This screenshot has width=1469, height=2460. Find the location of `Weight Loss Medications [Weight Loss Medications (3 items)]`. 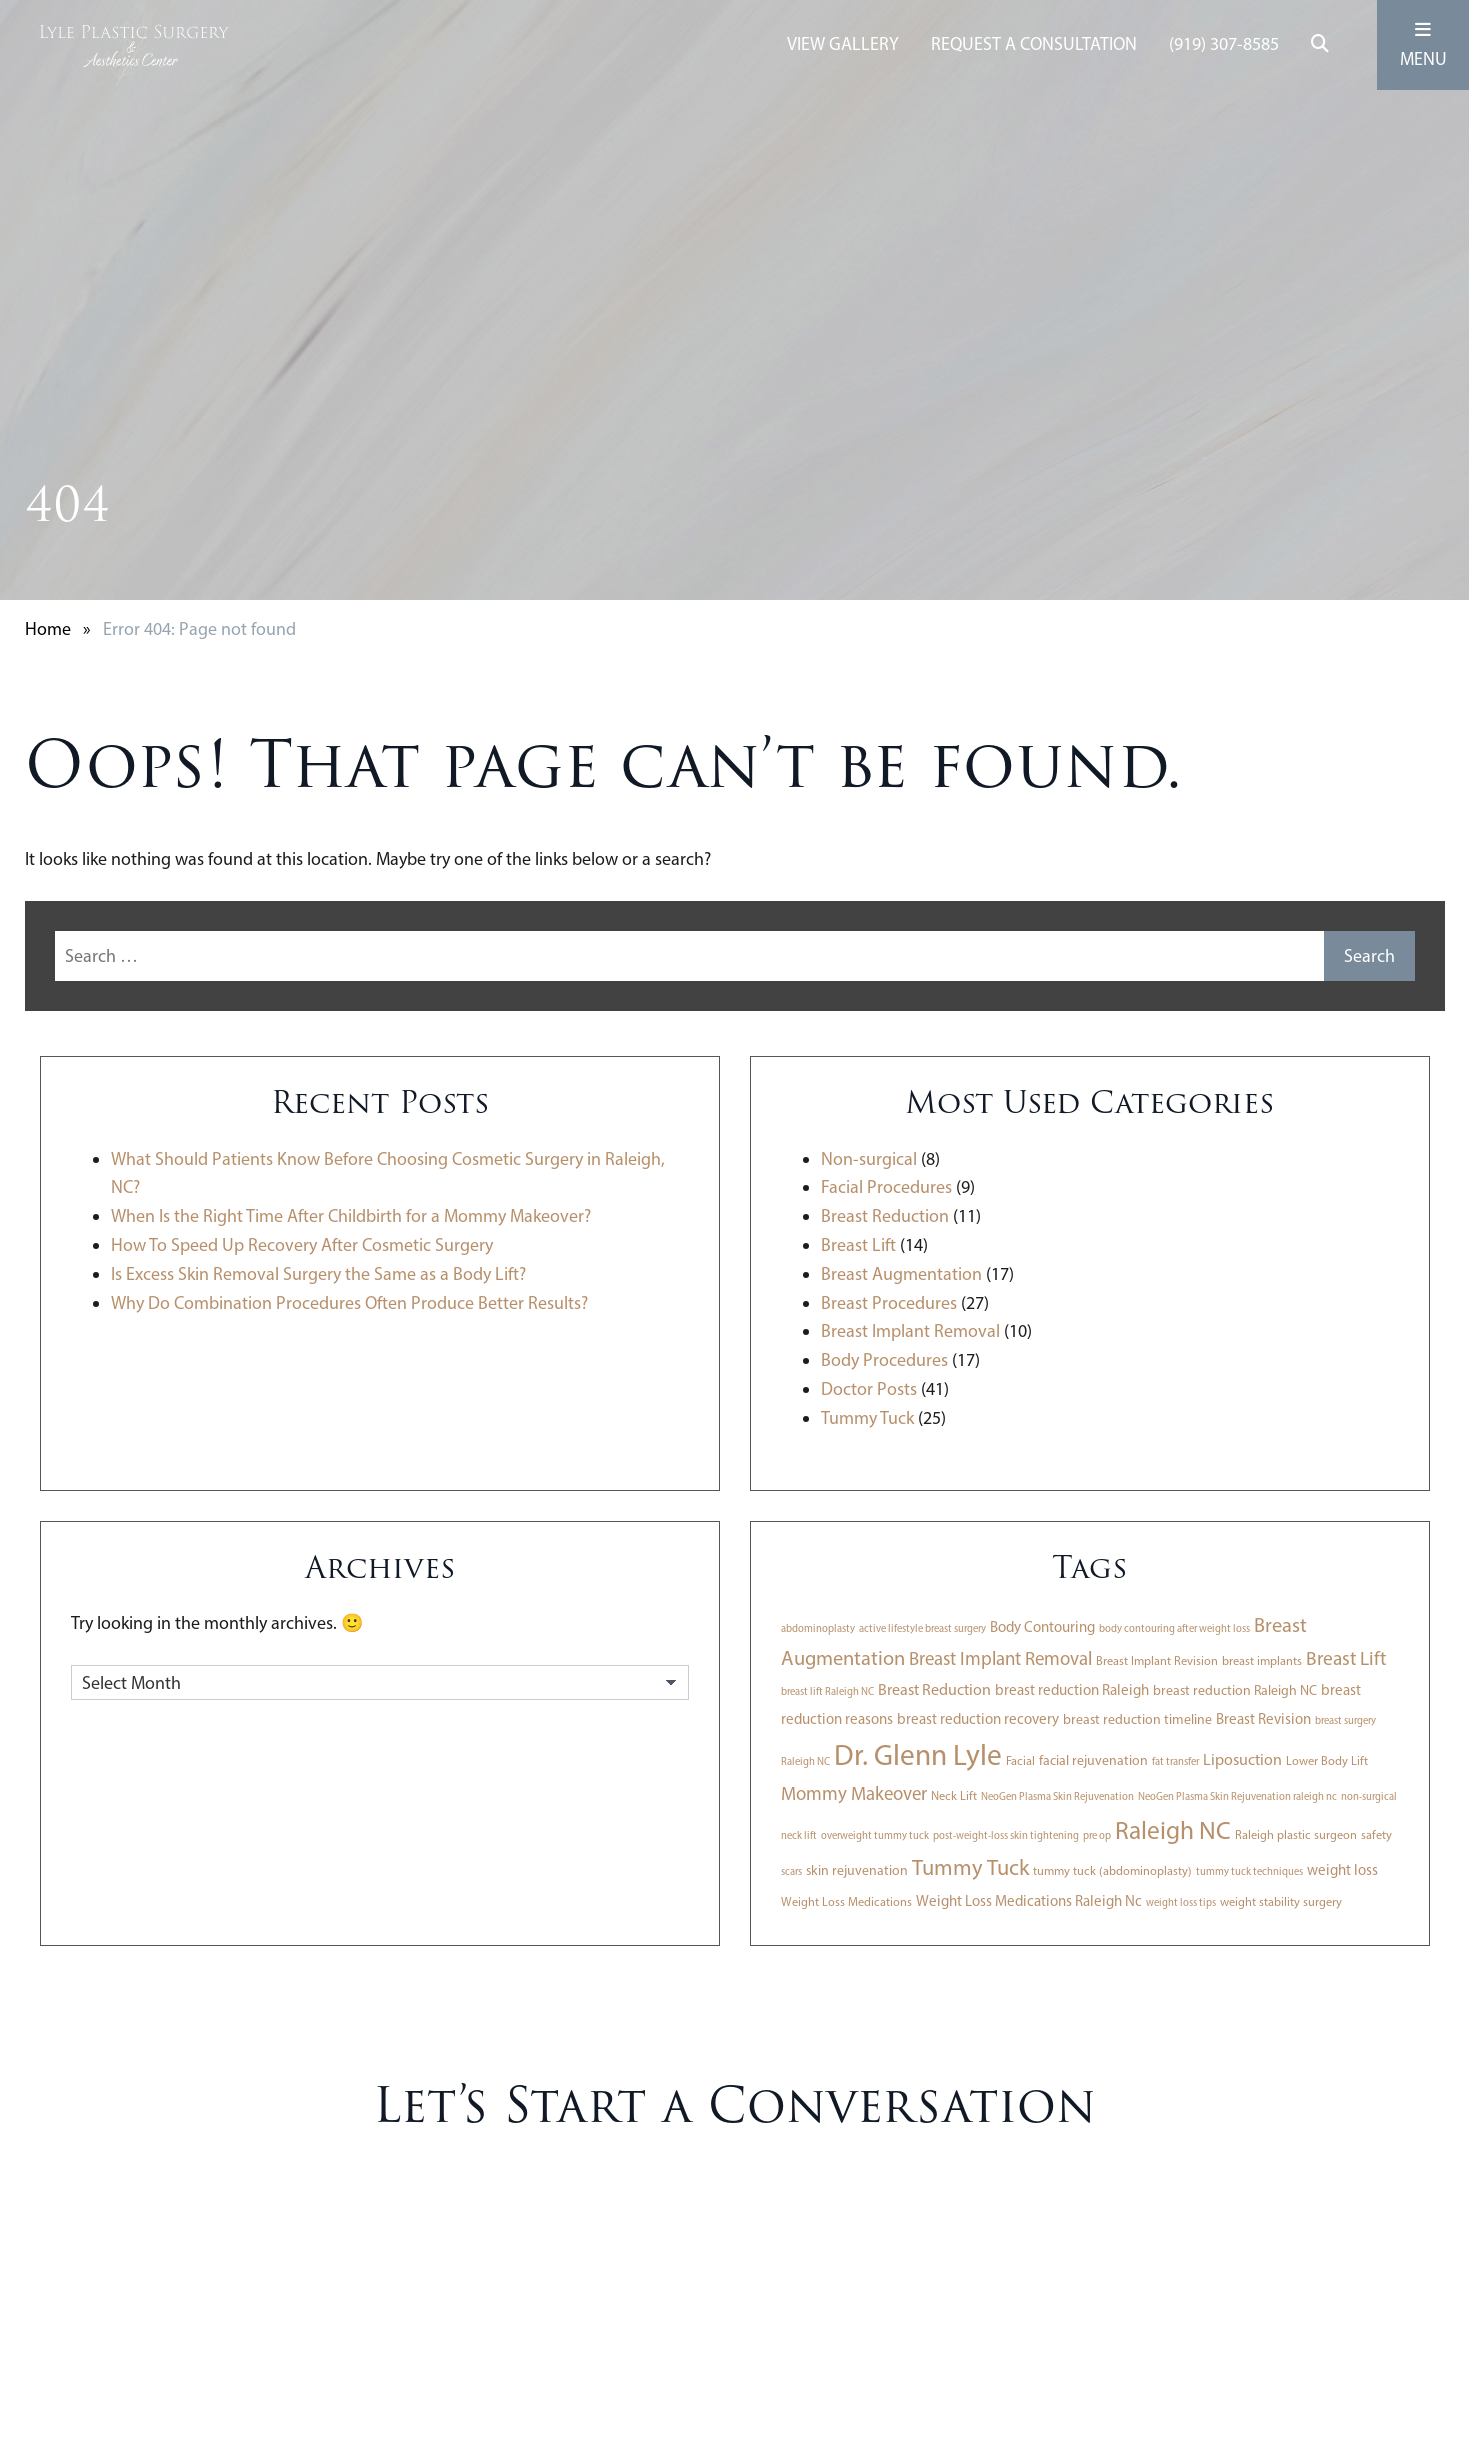

Weight Loss Medications [Weight Loss Medications (3 items)] is located at coordinates (846, 1901).